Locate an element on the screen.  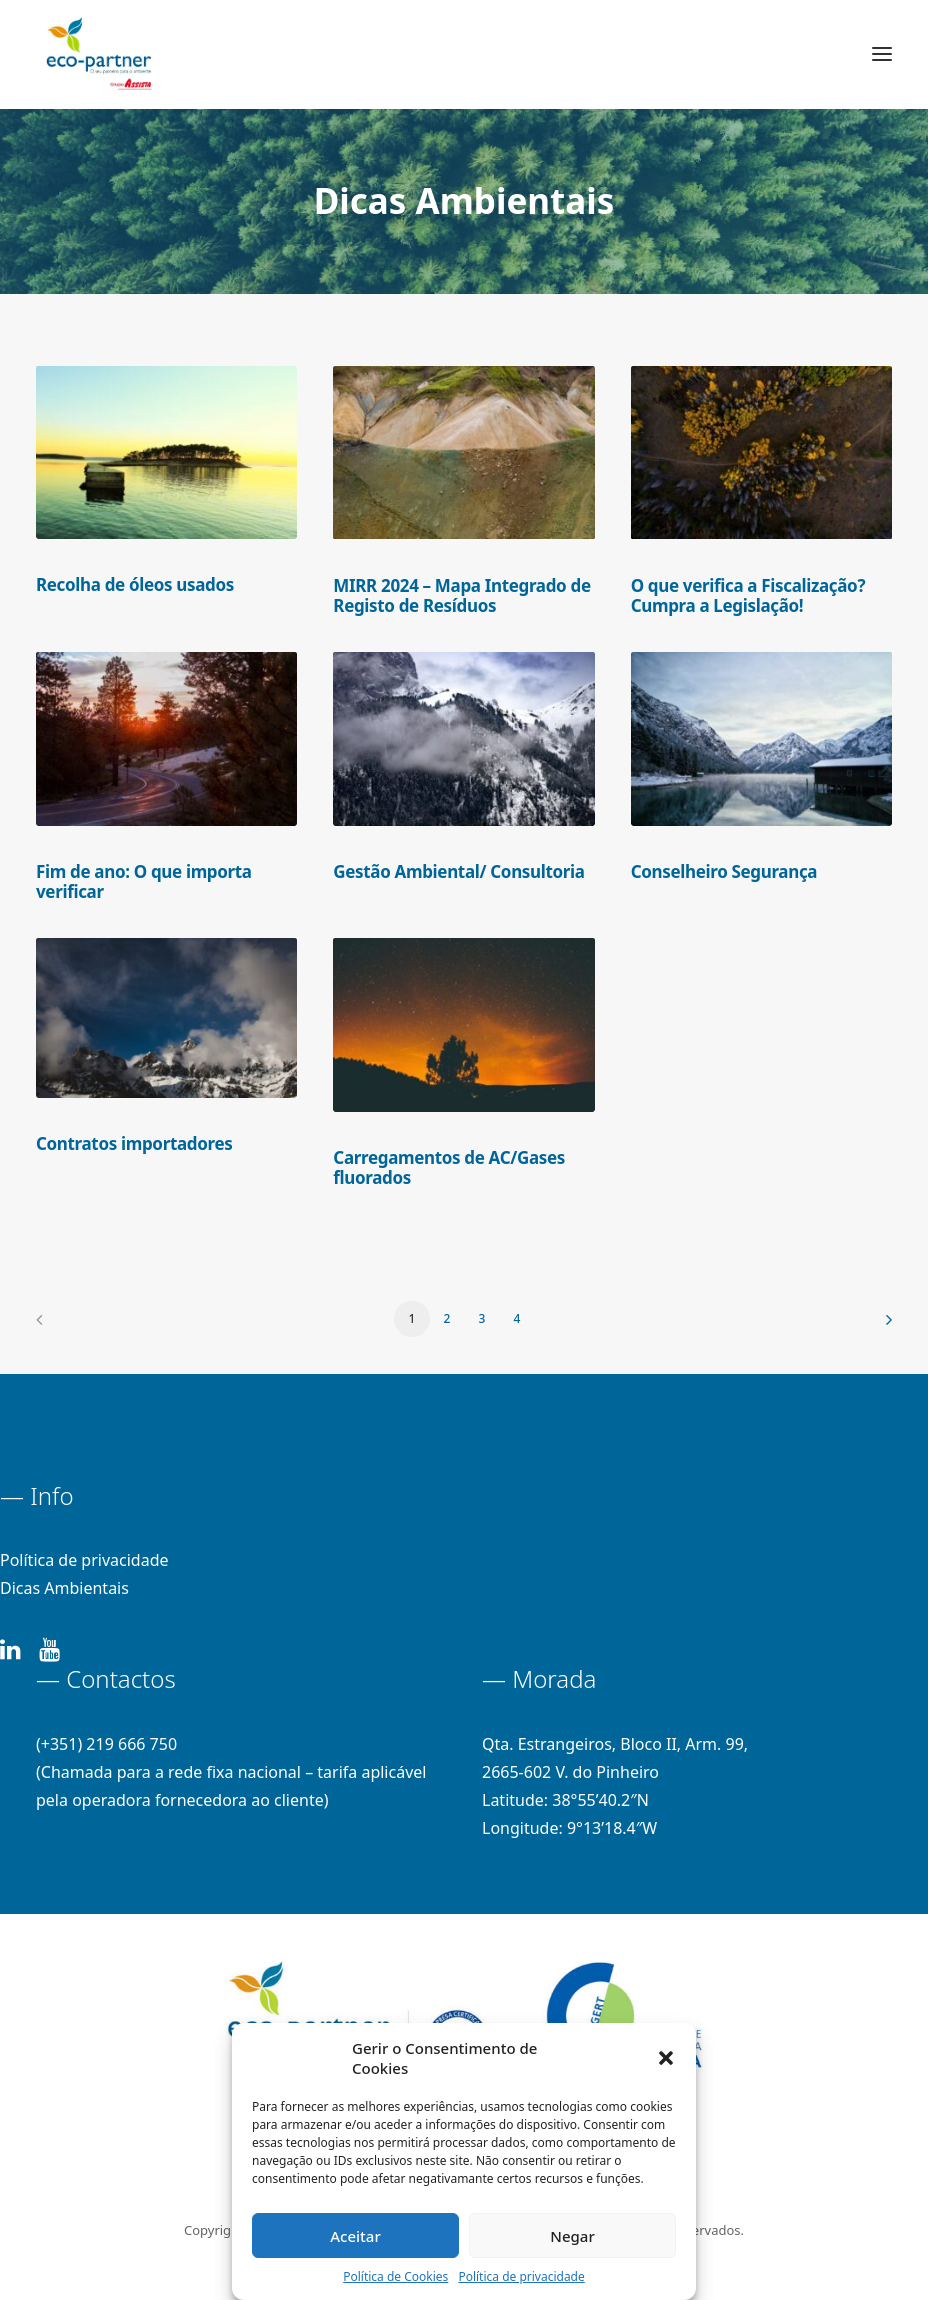
Contratos importadores is located at coordinates (134, 1143).